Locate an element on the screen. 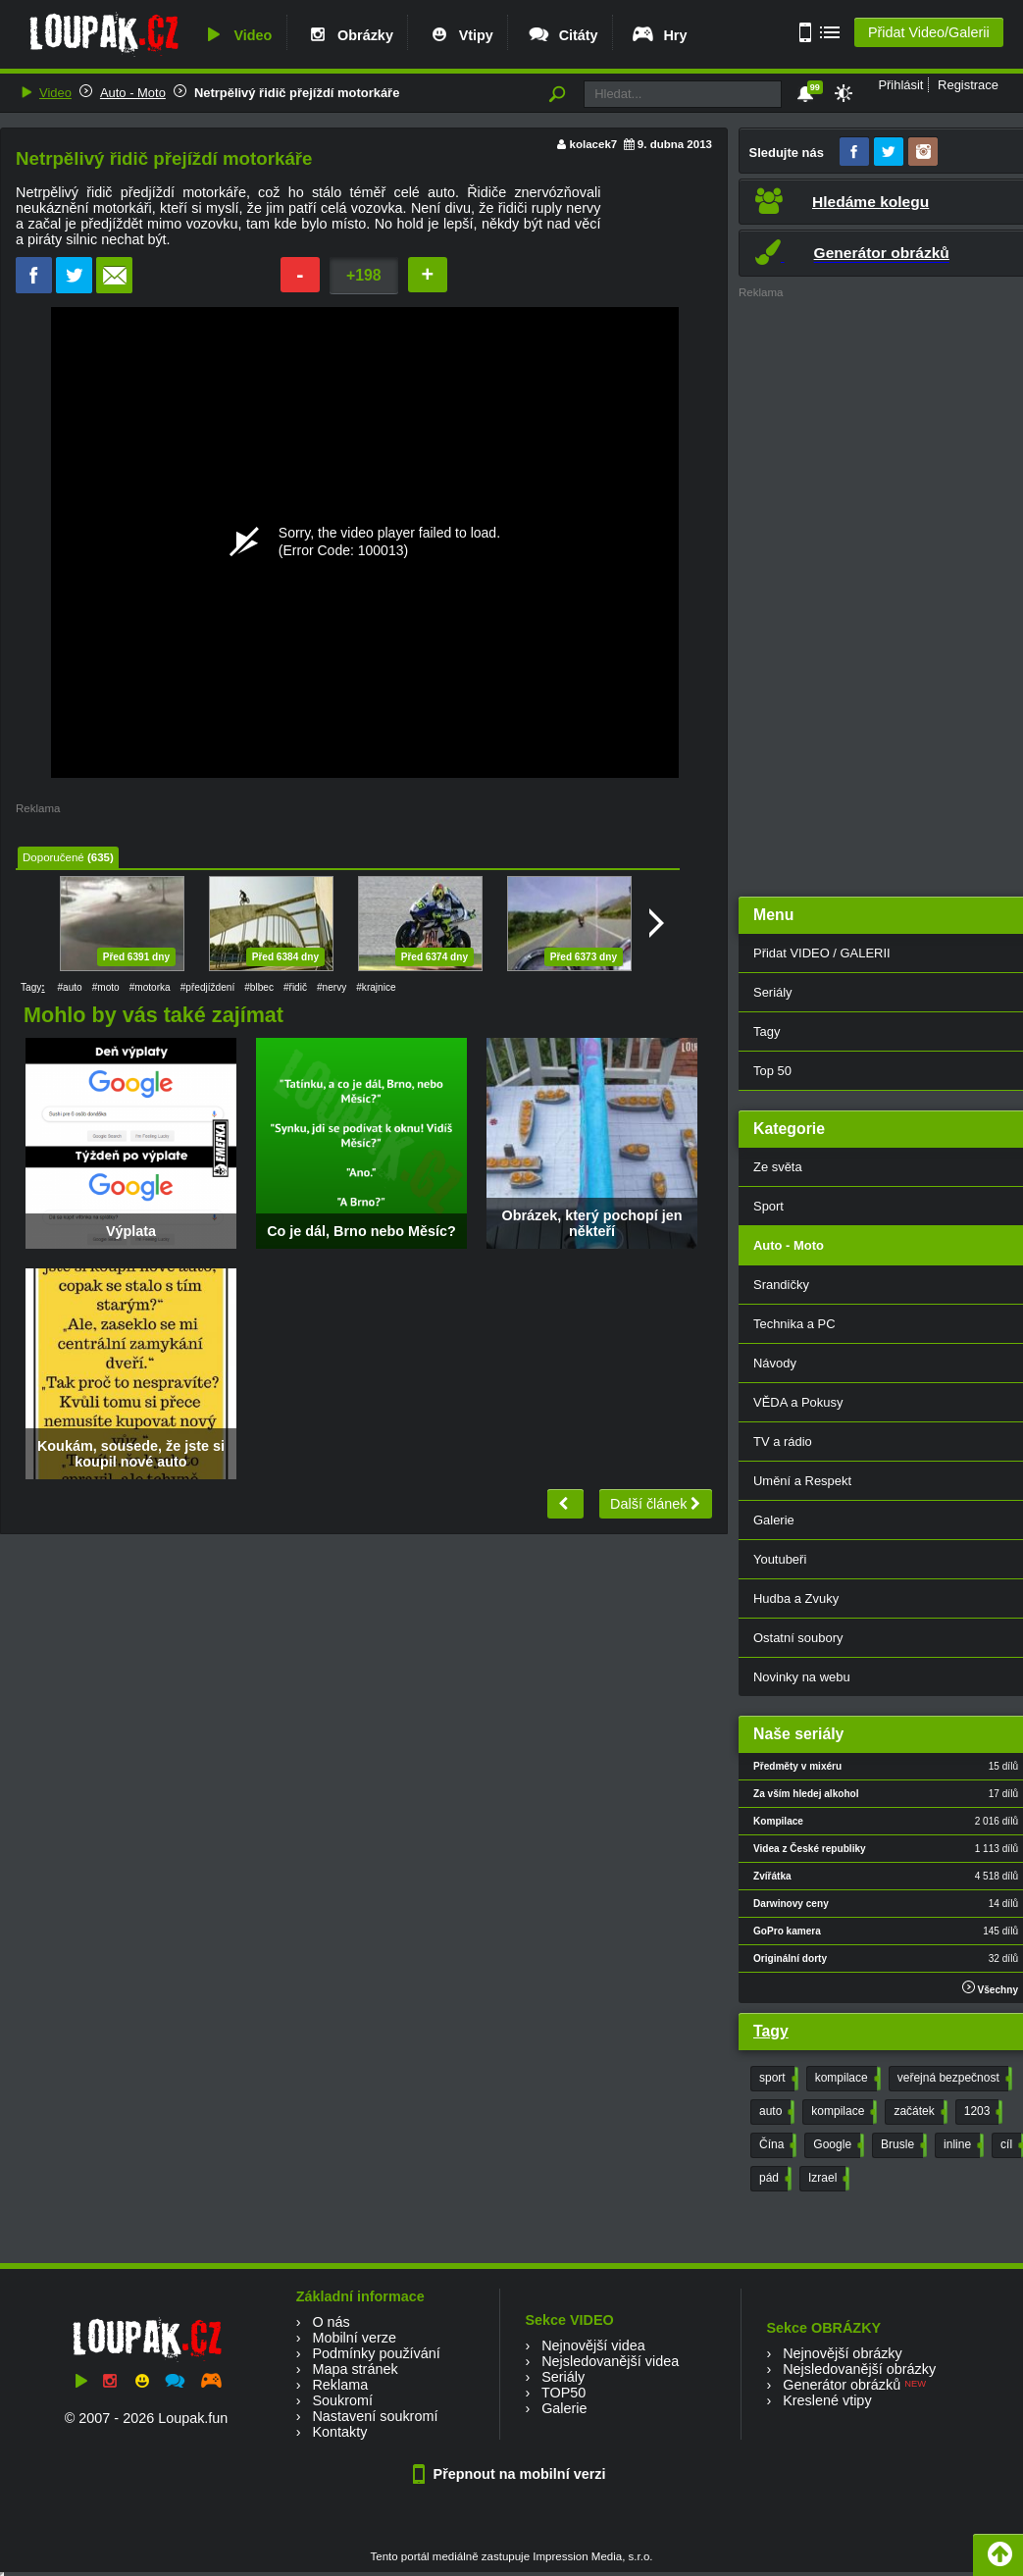  O nás is located at coordinates (330, 2322).